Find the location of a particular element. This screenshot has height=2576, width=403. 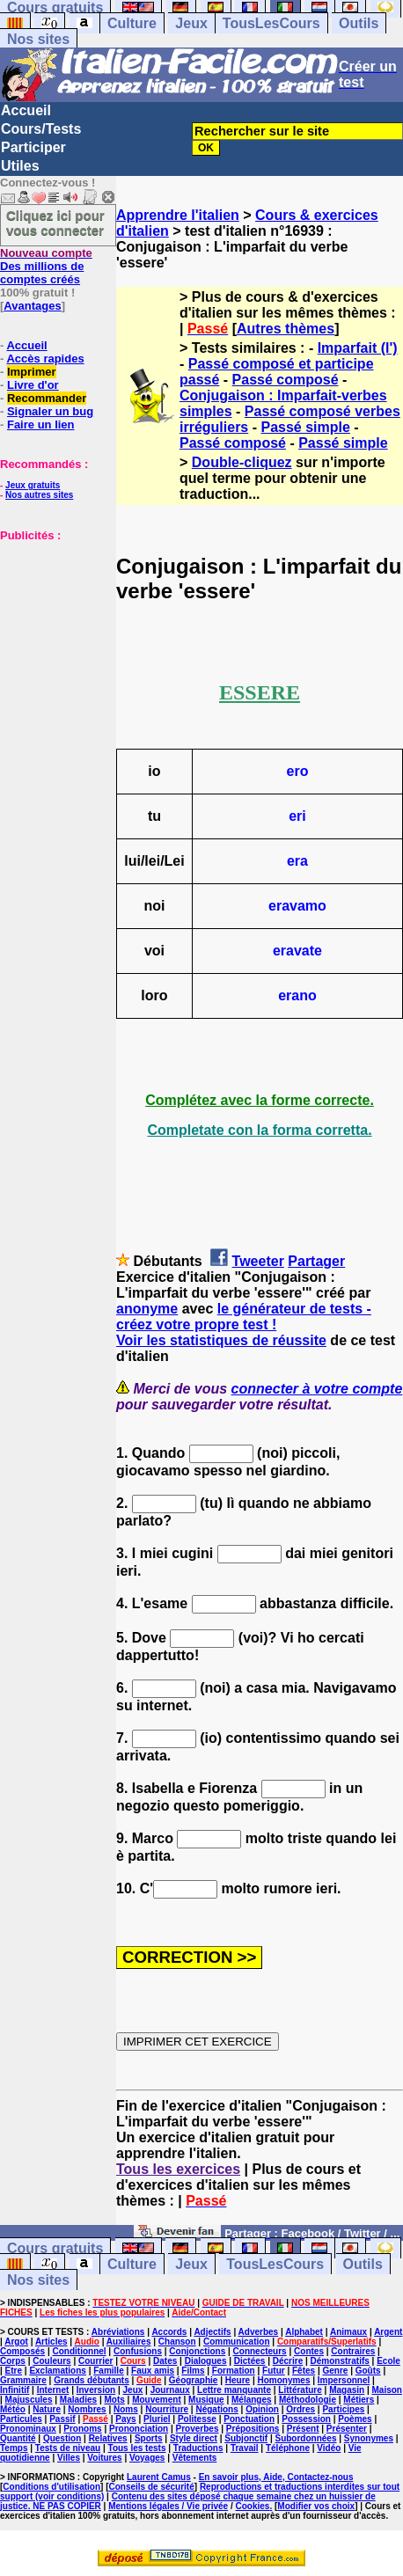

Argent is located at coordinates (388, 2332).